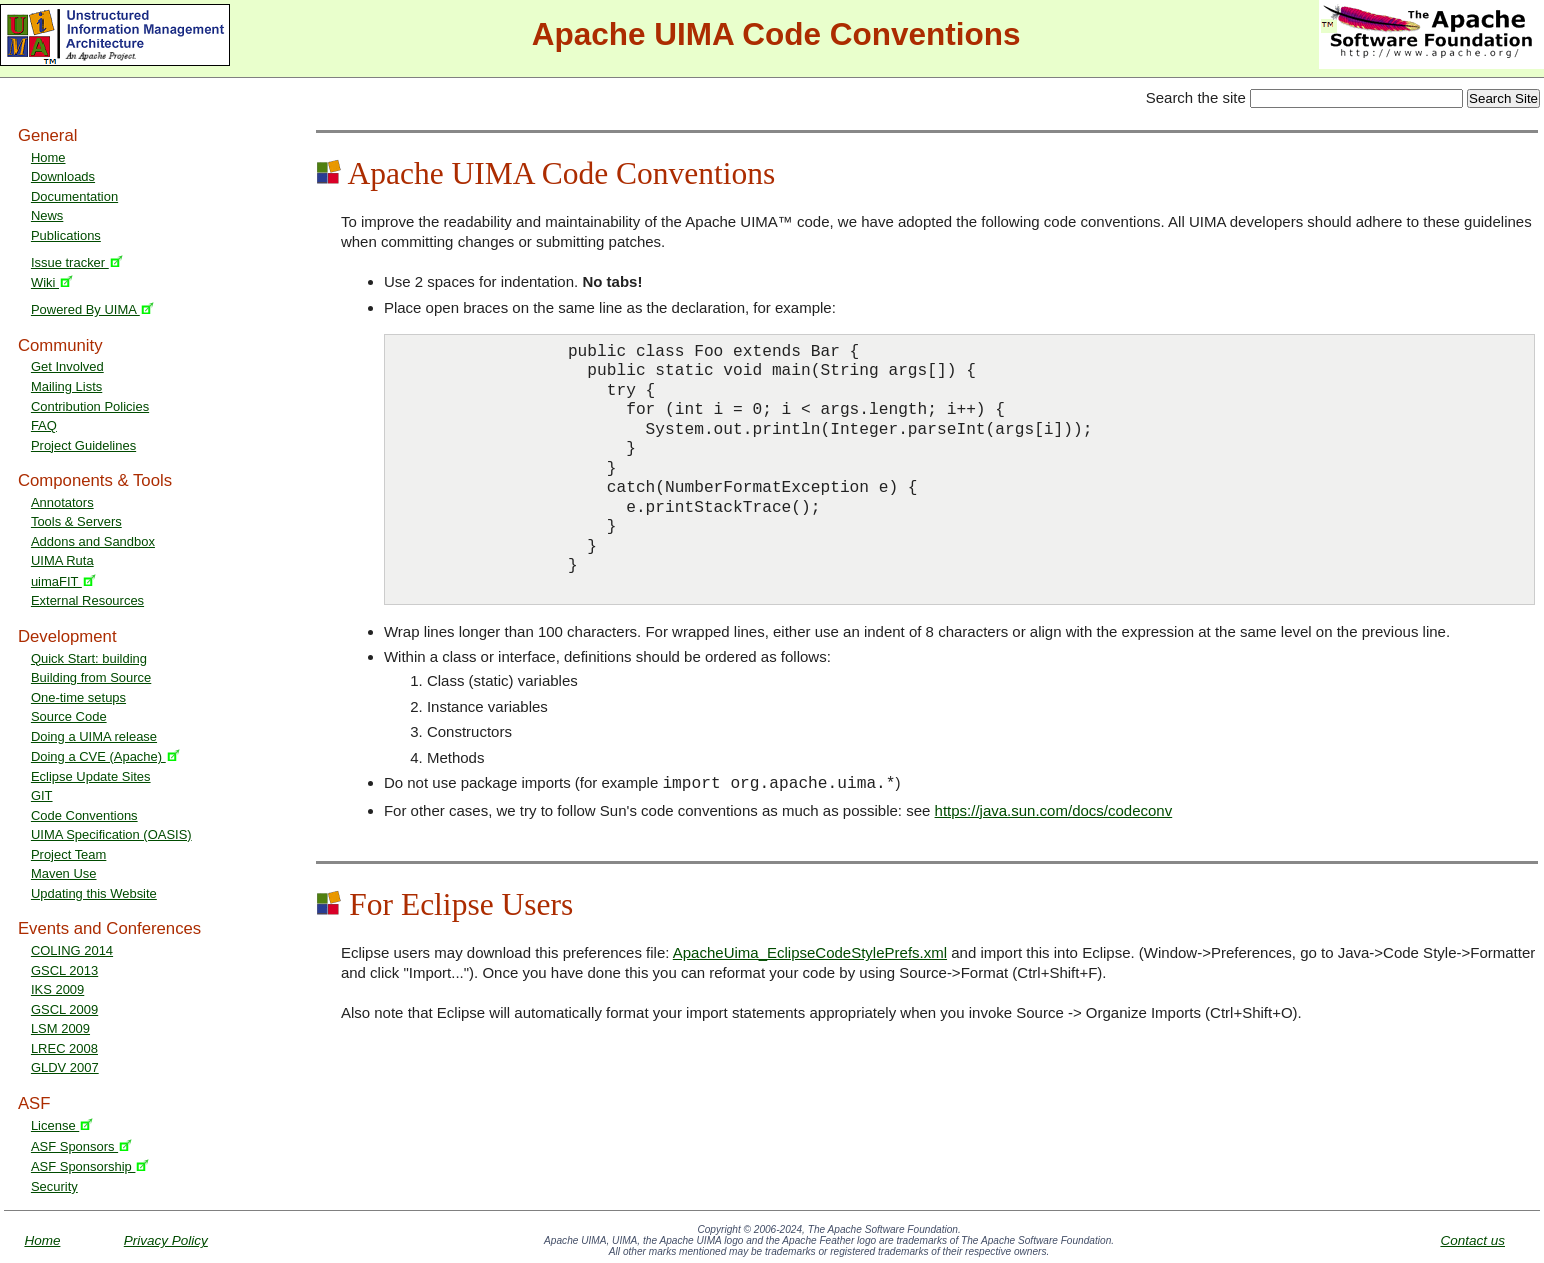 This screenshot has width=1544, height=1263. I want to click on License, so click(62, 1125).